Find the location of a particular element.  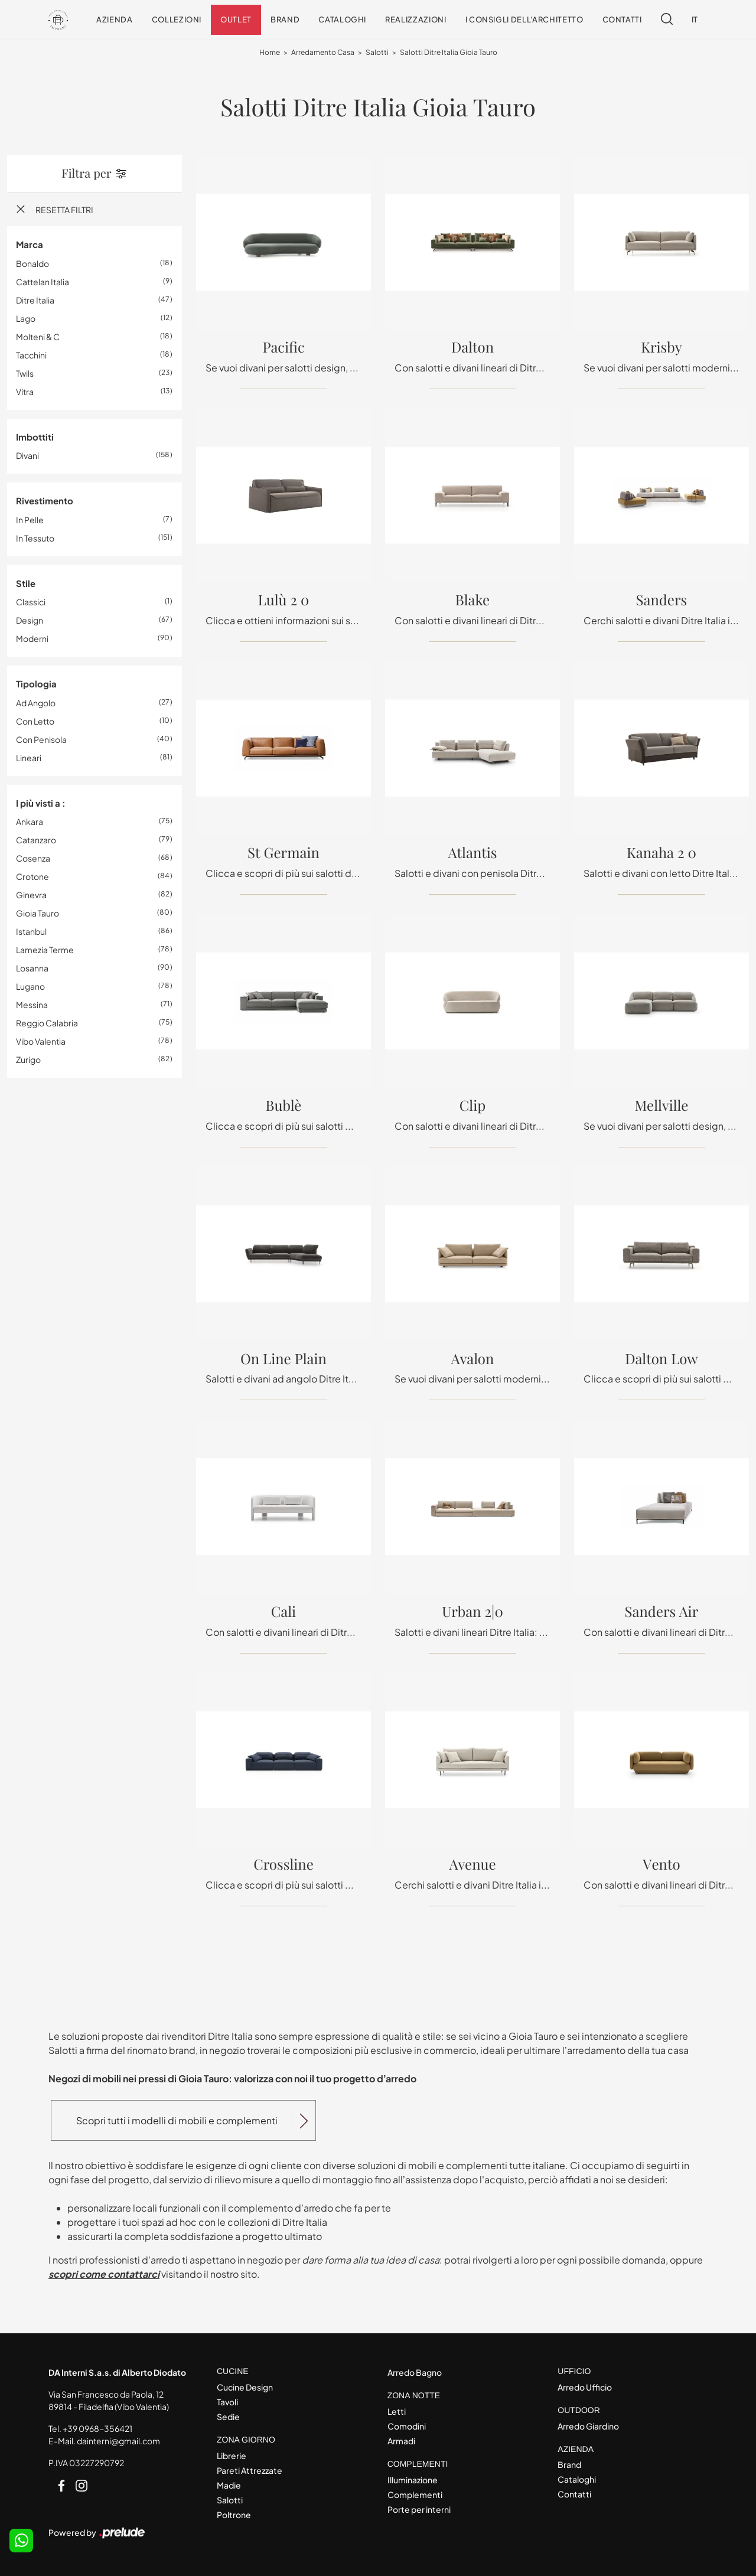

Arredamento Casa is located at coordinates (322, 52).